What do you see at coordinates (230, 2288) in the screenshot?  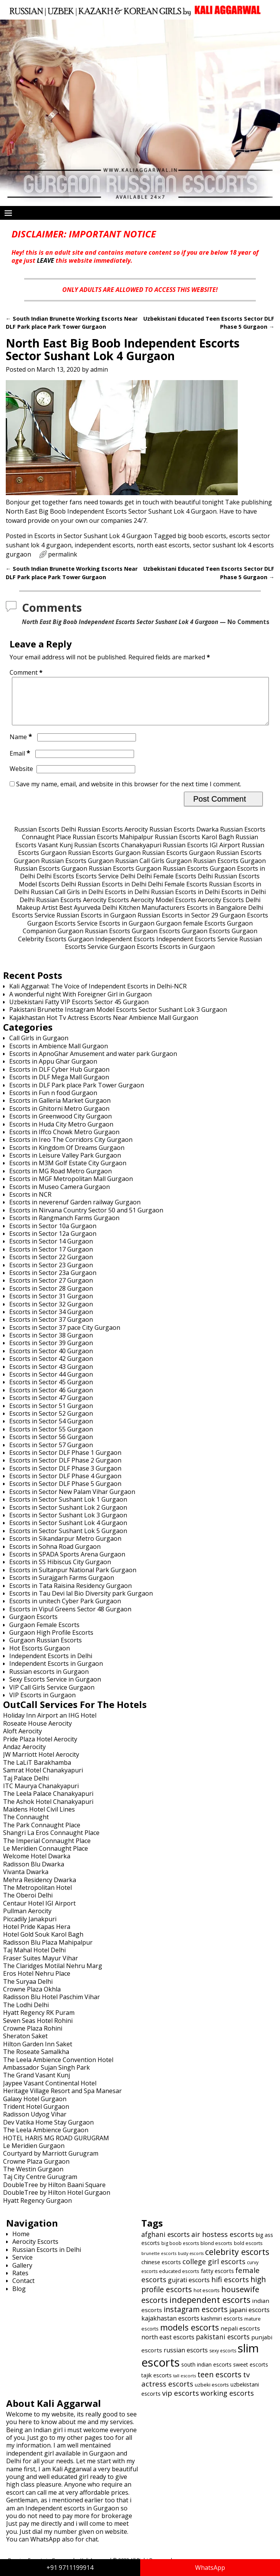 I see `hifi escorts [hifi escorts (764 items)]` at bounding box center [230, 2288].